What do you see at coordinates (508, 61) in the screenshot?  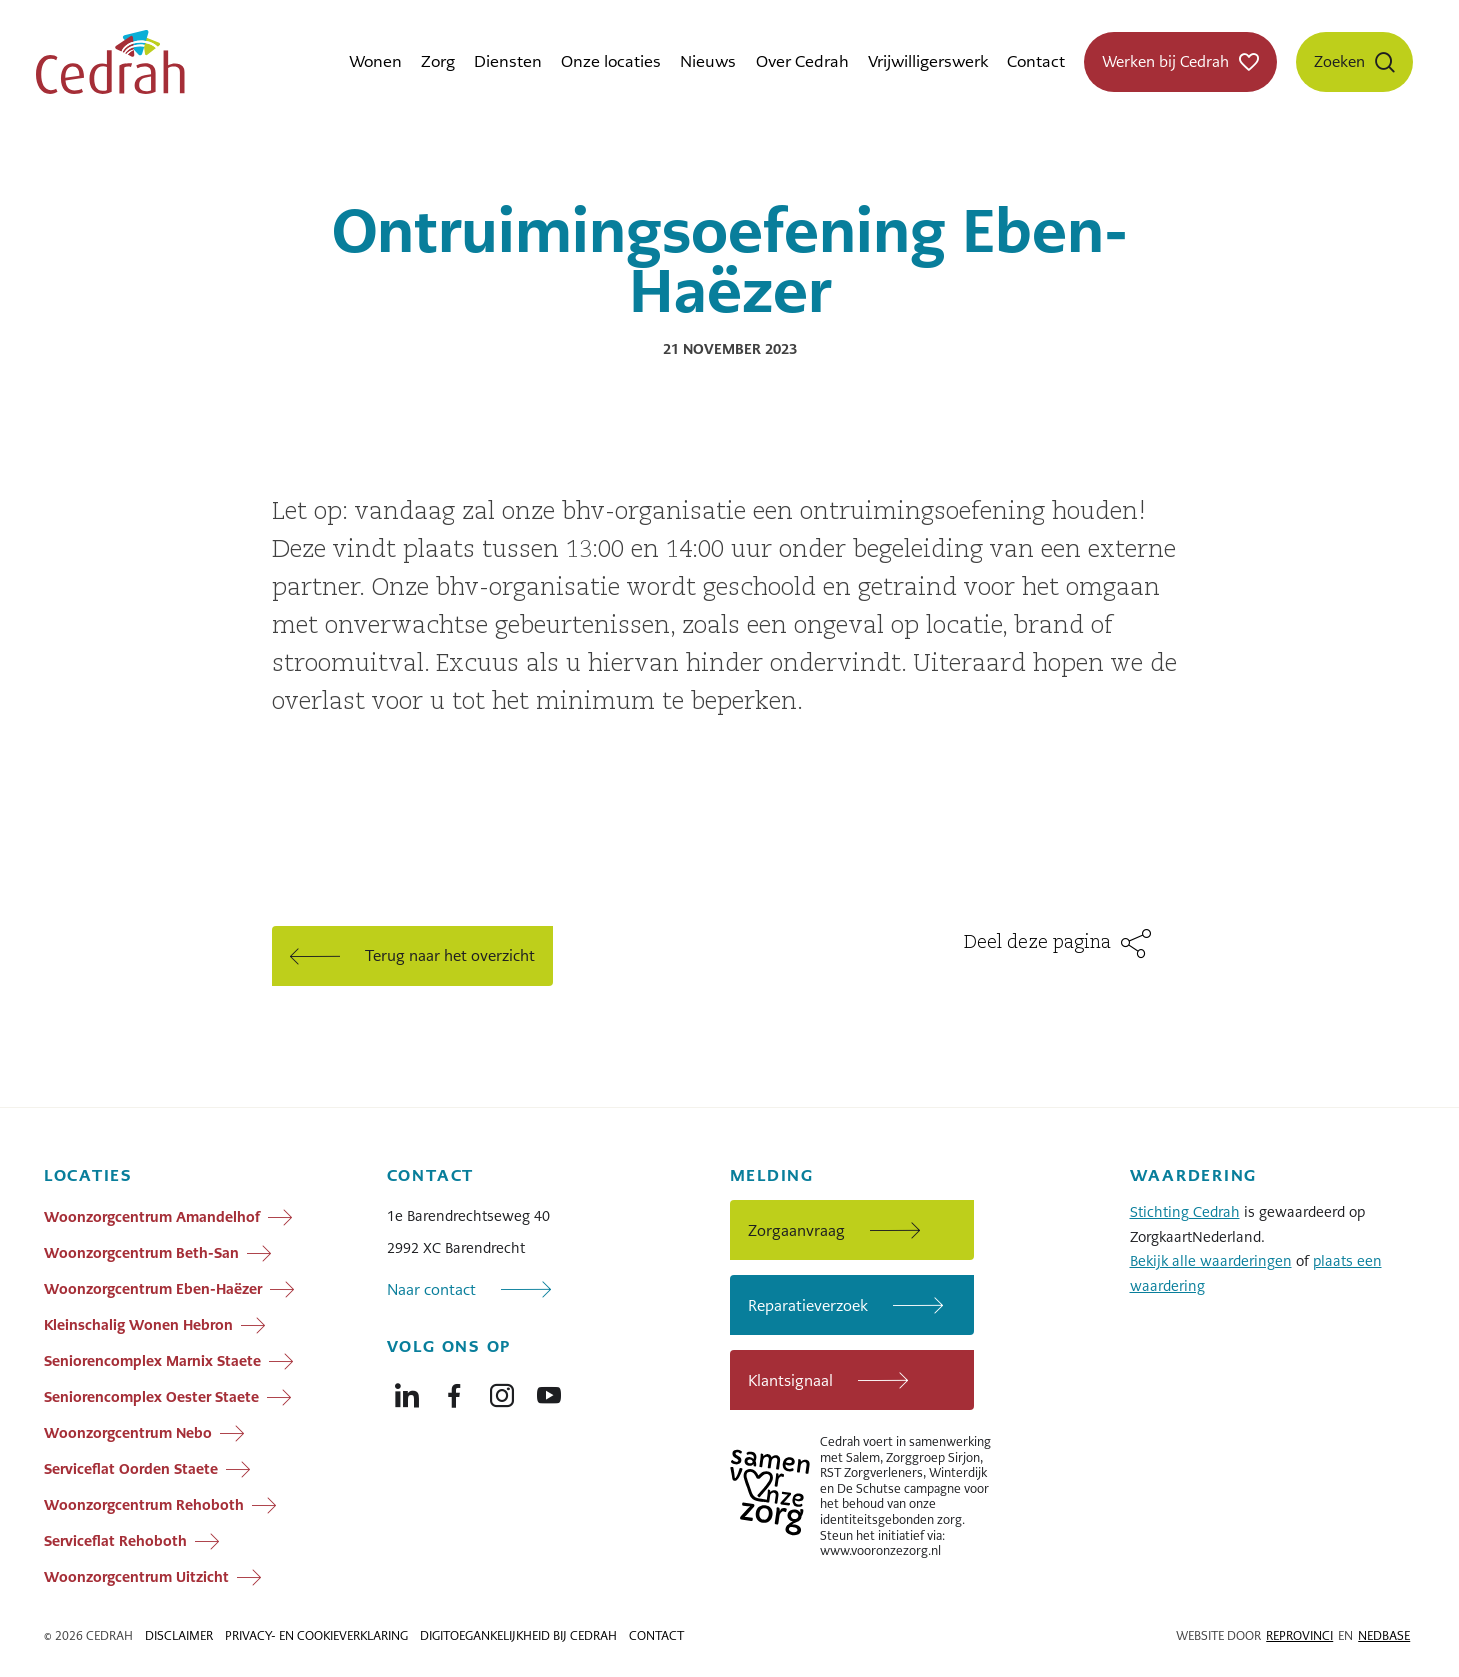 I see `Diensten` at bounding box center [508, 61].